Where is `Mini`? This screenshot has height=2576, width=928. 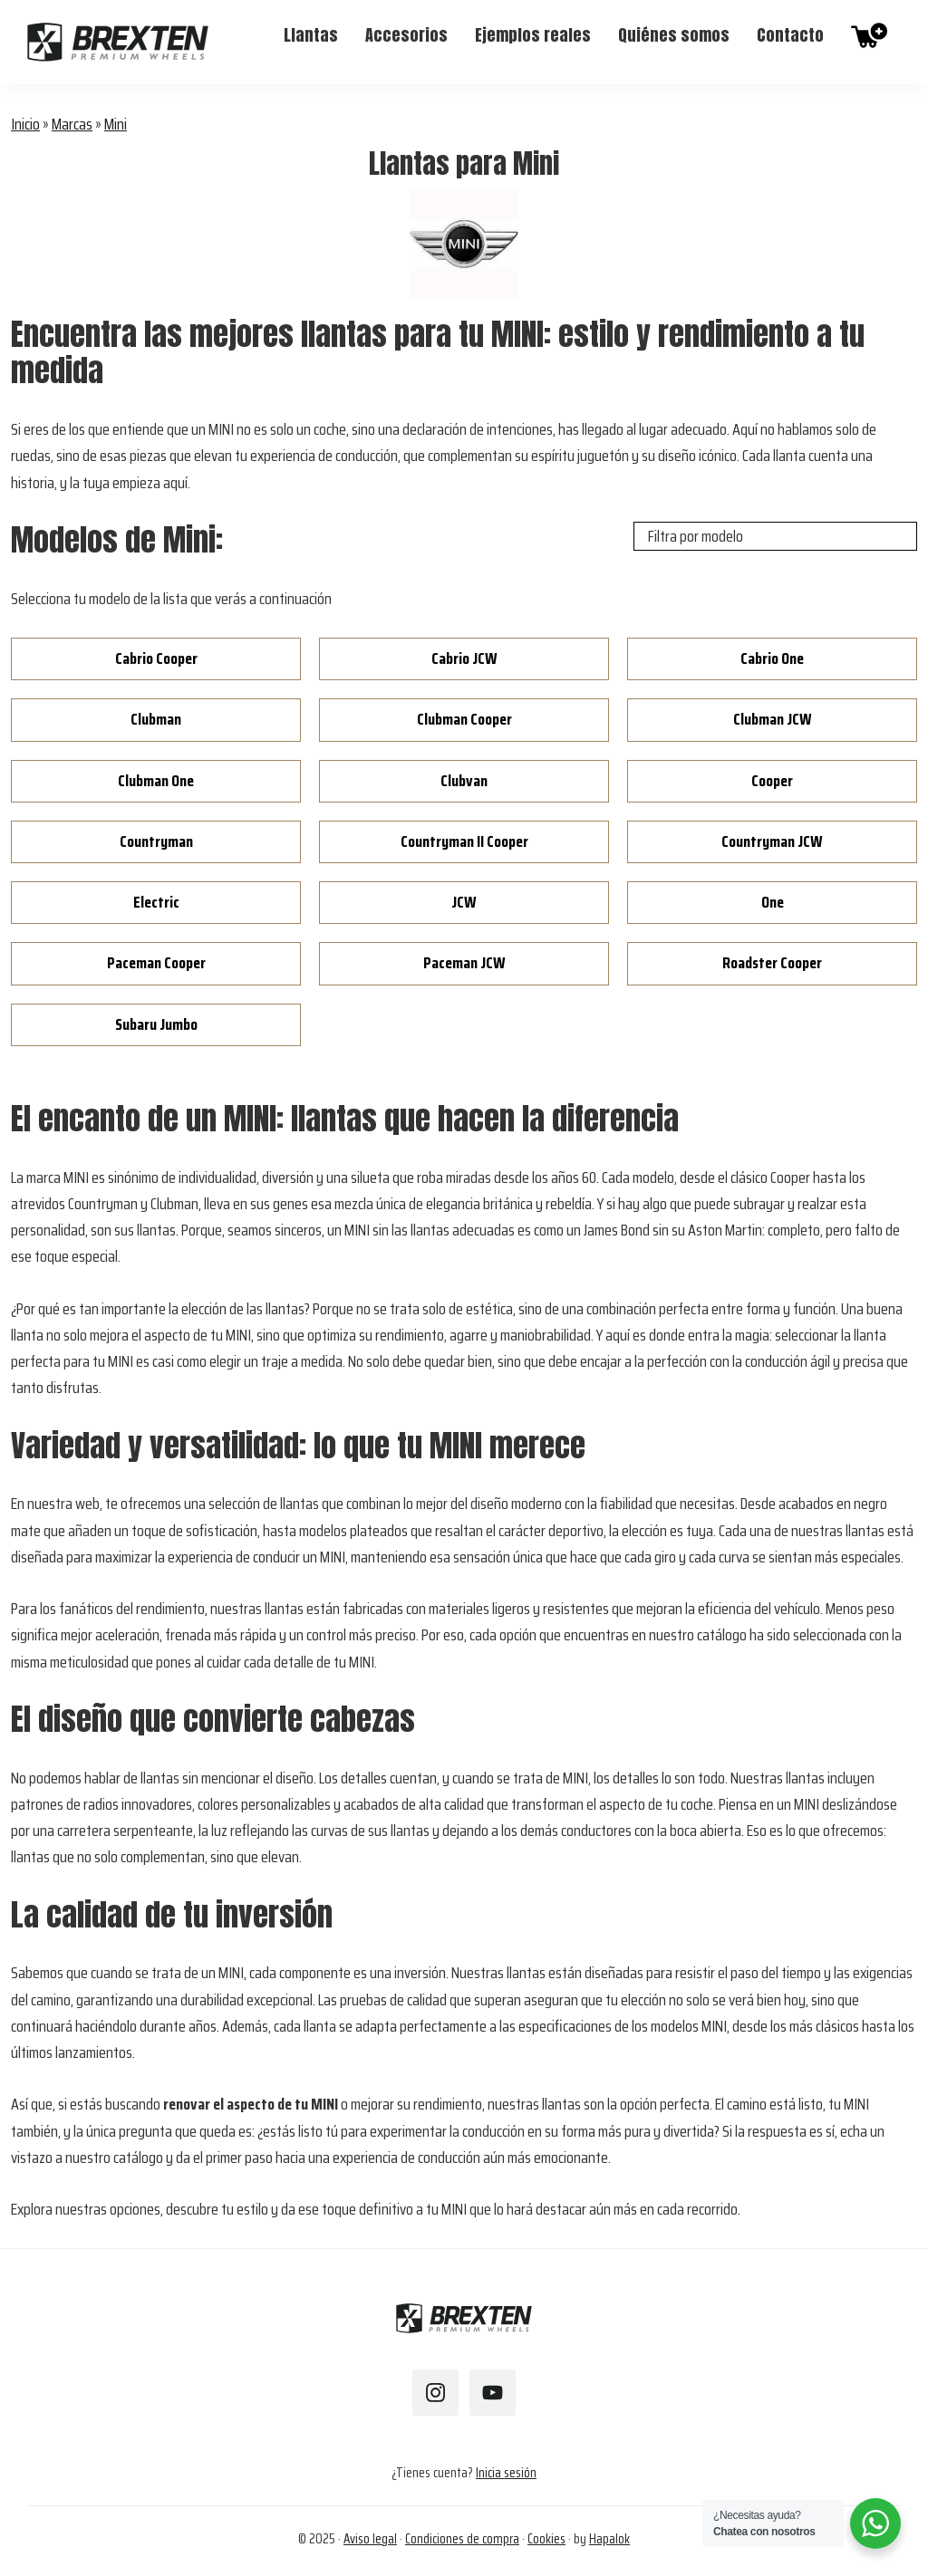
Mini is located at coordinates (115, 124).